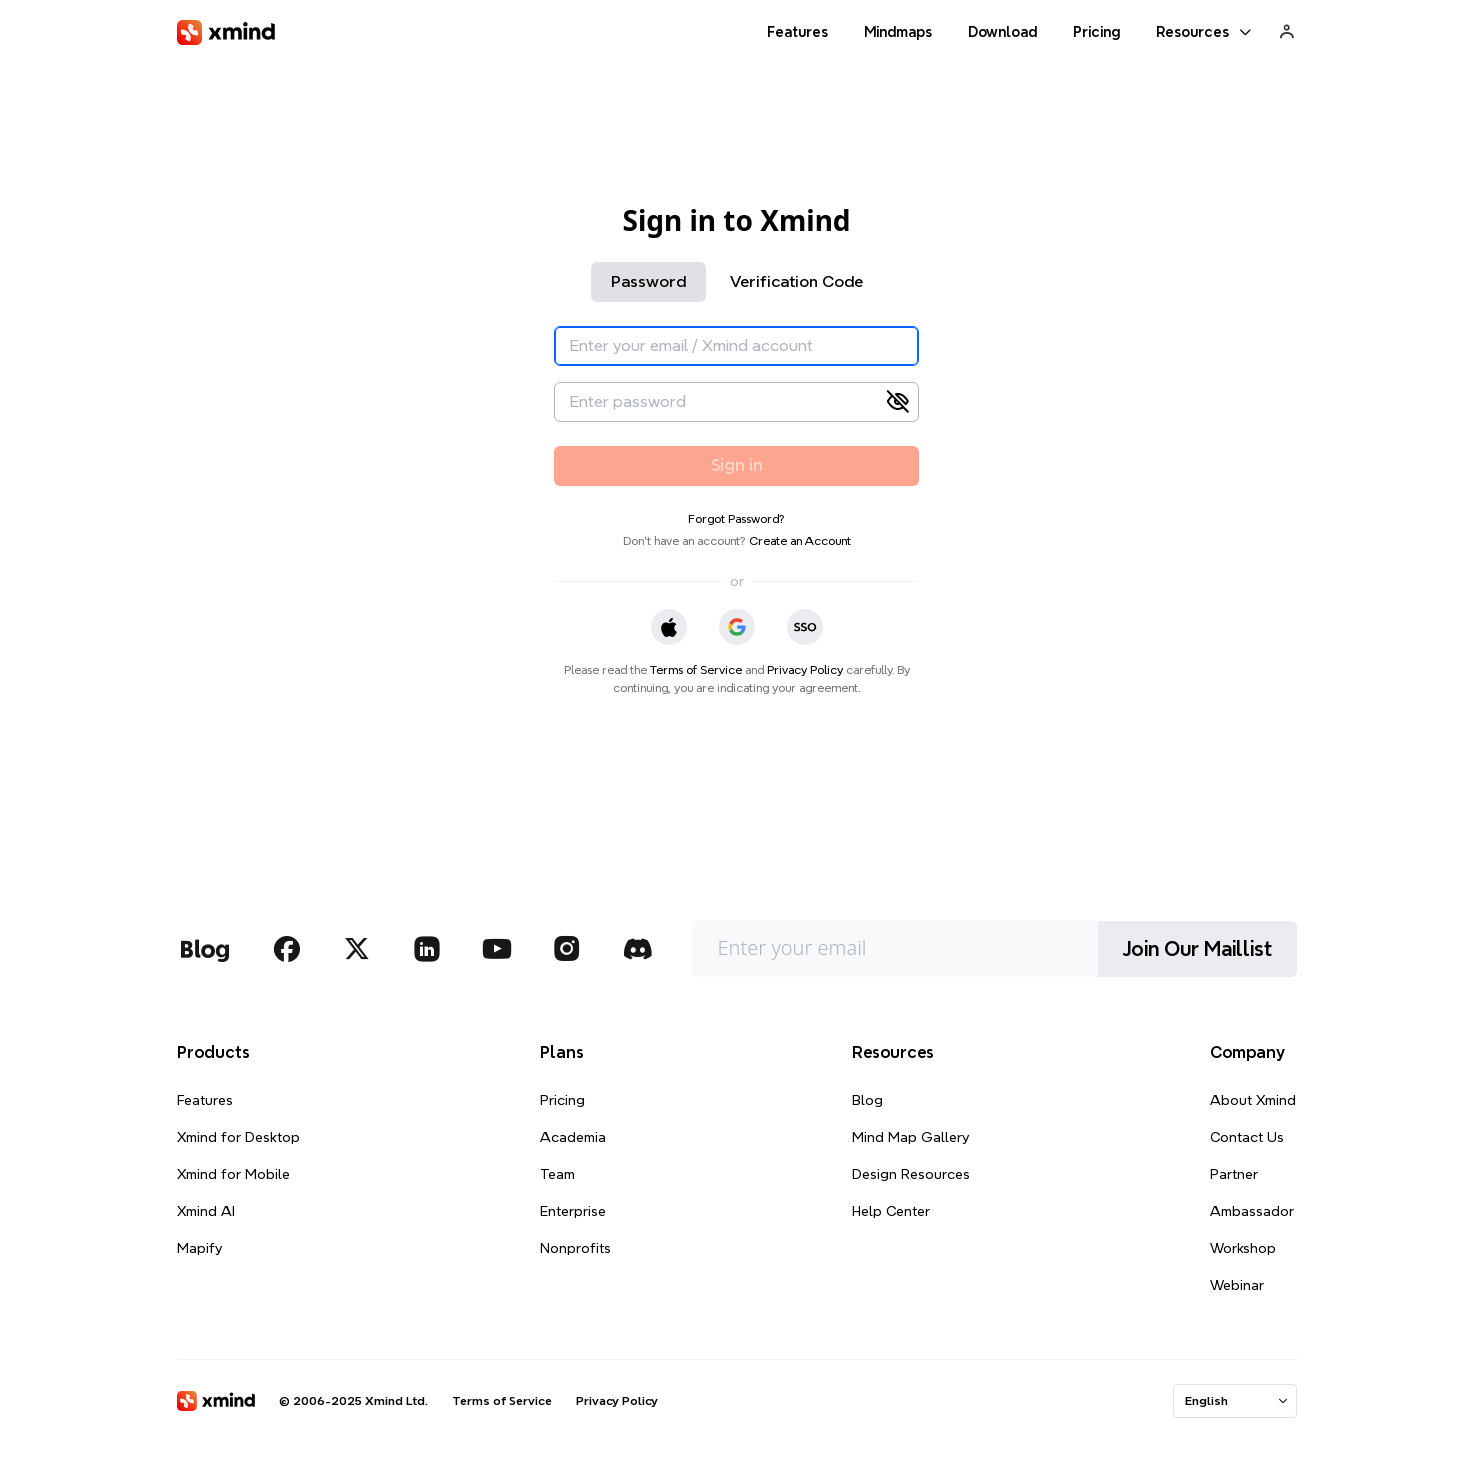 The image size is (1473, 1482). Describe the element at coordinates (1243, 1248) in the screenshot. I see `Workshop` at that location.